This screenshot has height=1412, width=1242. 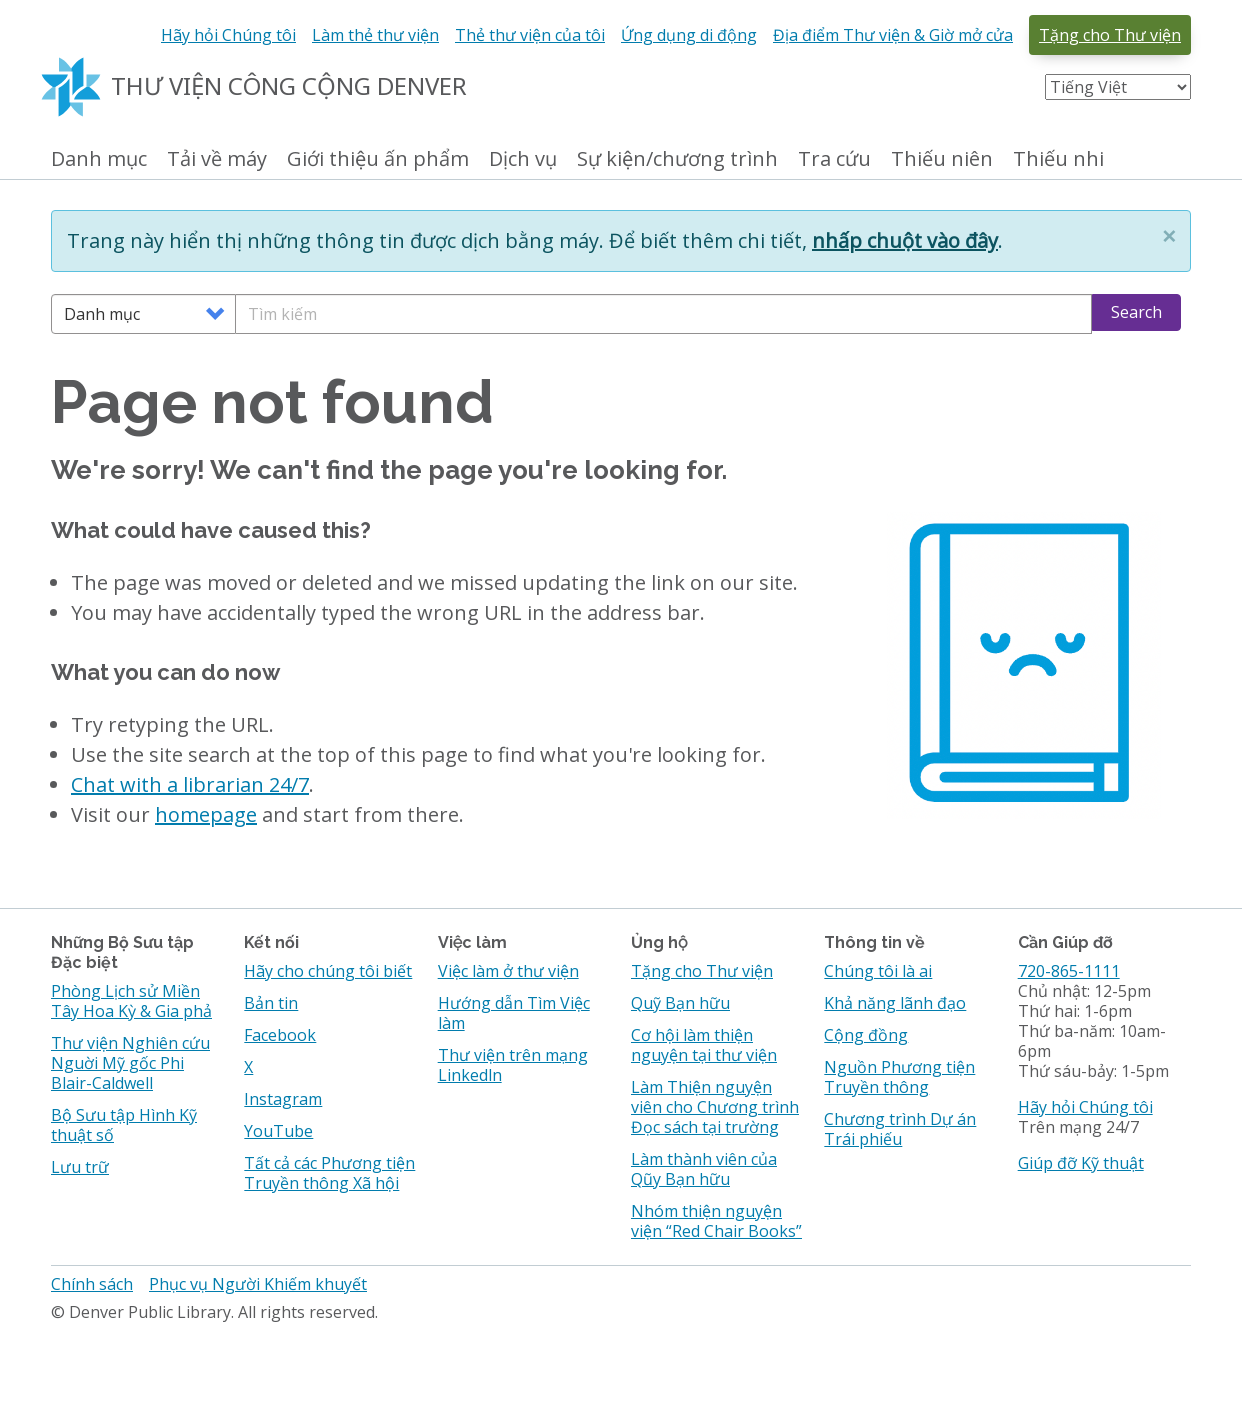 I want to click on Thư viện trên mạng Linkedln, so click(x=513, y=1065).